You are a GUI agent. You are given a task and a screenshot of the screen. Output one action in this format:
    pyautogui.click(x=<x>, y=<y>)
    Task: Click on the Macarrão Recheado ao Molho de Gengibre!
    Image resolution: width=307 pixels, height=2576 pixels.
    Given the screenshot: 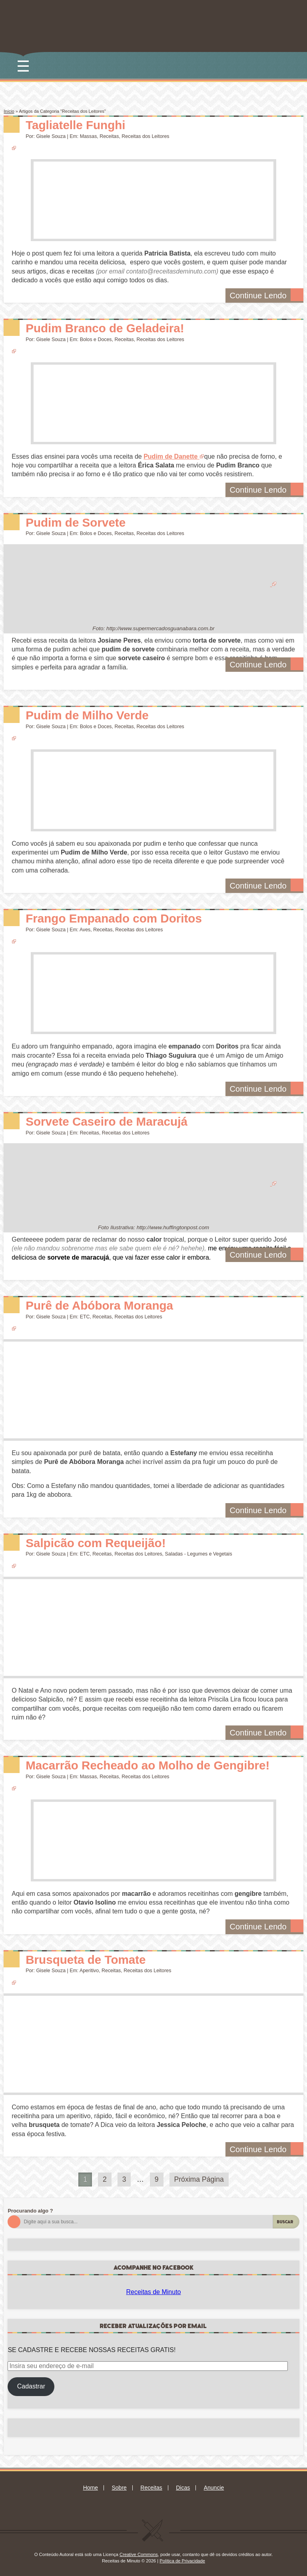 What is the action you would take?
    pyautogui.click(x=147, y=1765)
    